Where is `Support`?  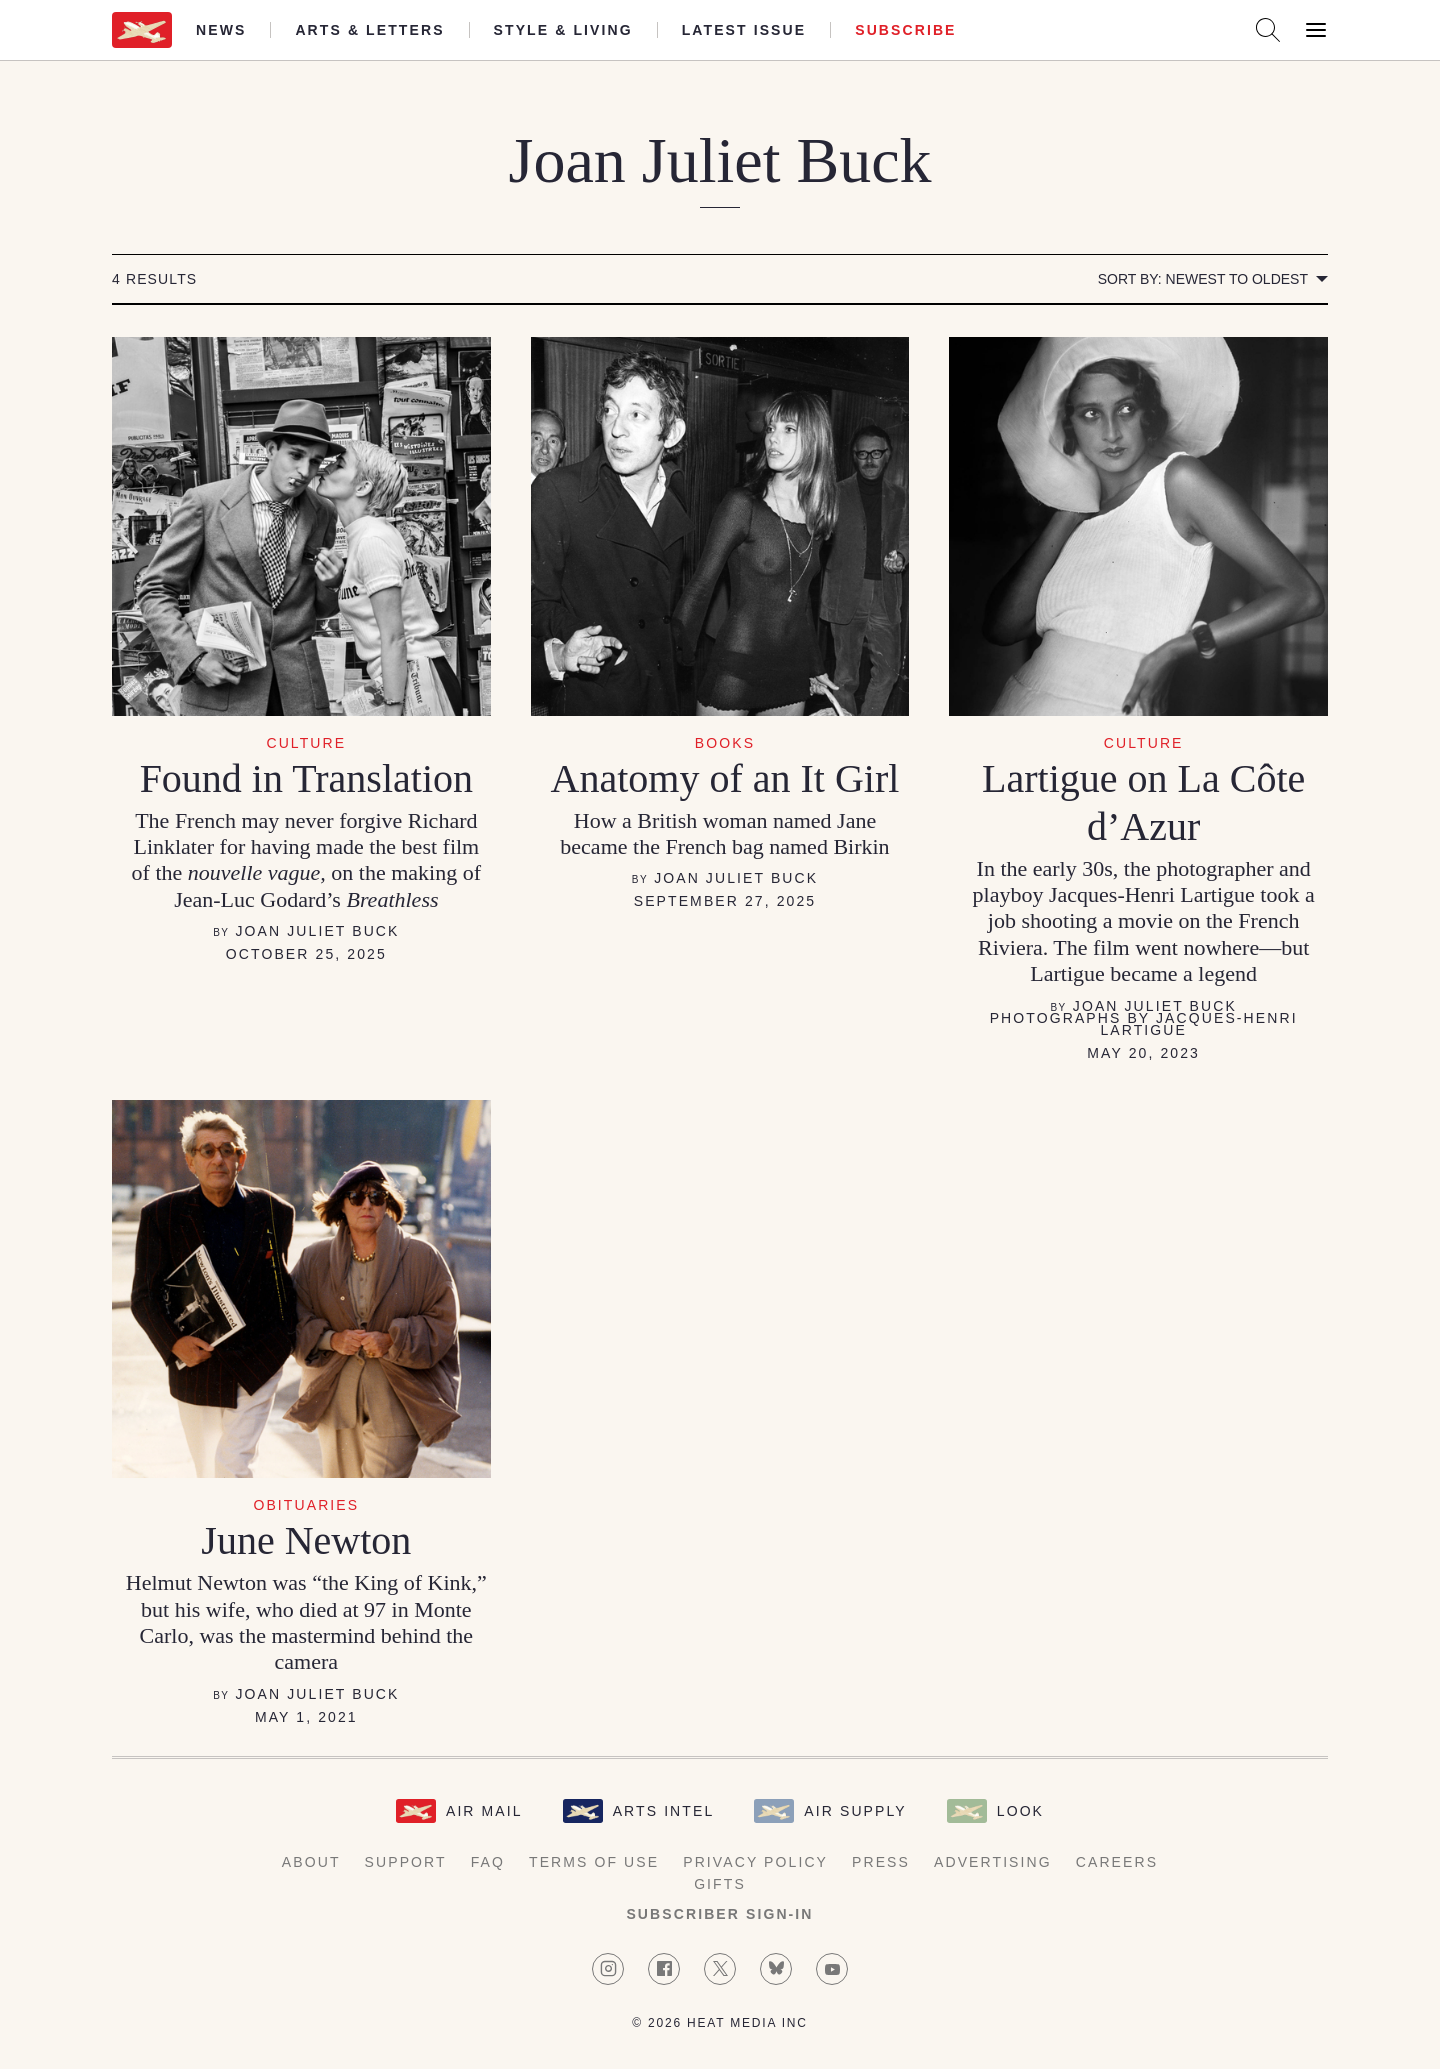 Support is located at coordinates (406, 1862).